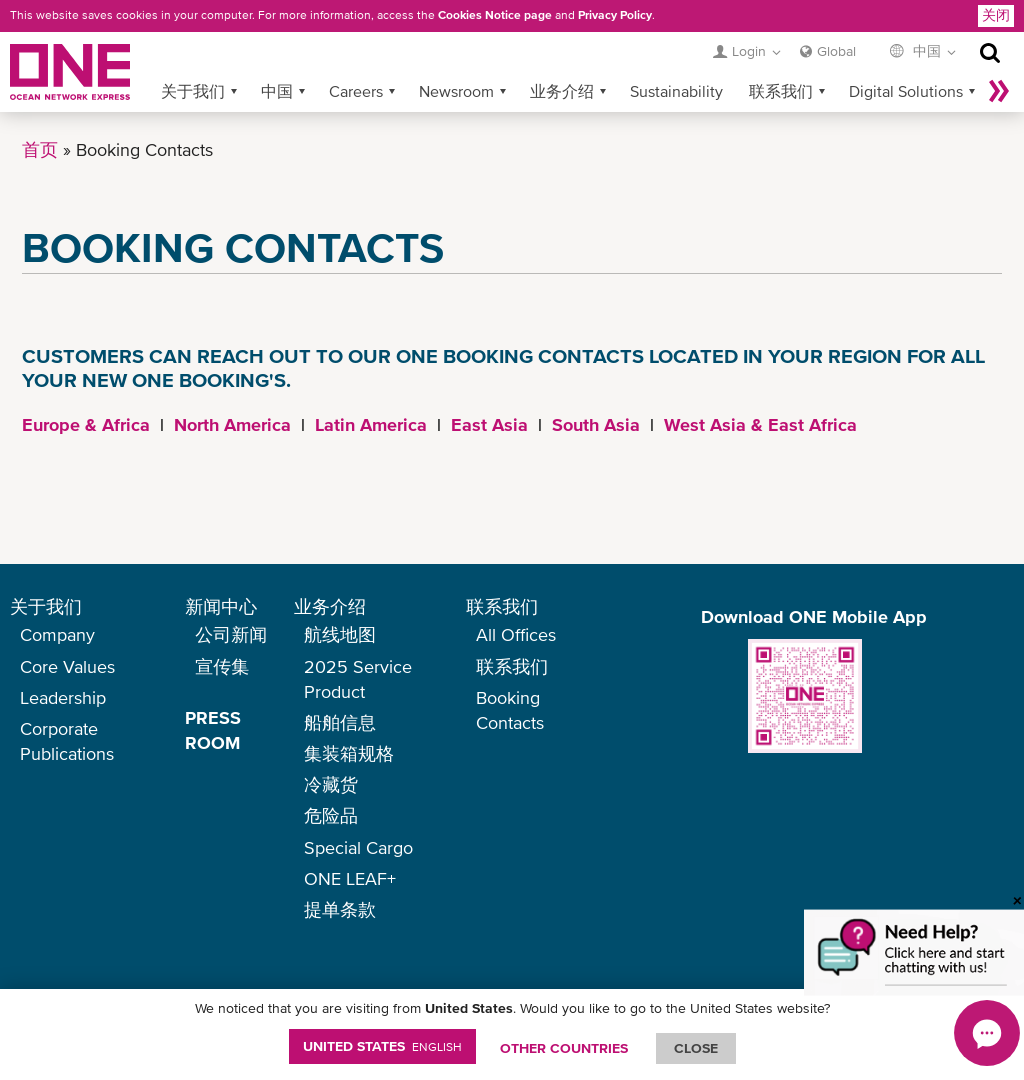 The height and width of the screenshot is (1080, 1024). I want to click on 公司新闻, so click(231, 634).